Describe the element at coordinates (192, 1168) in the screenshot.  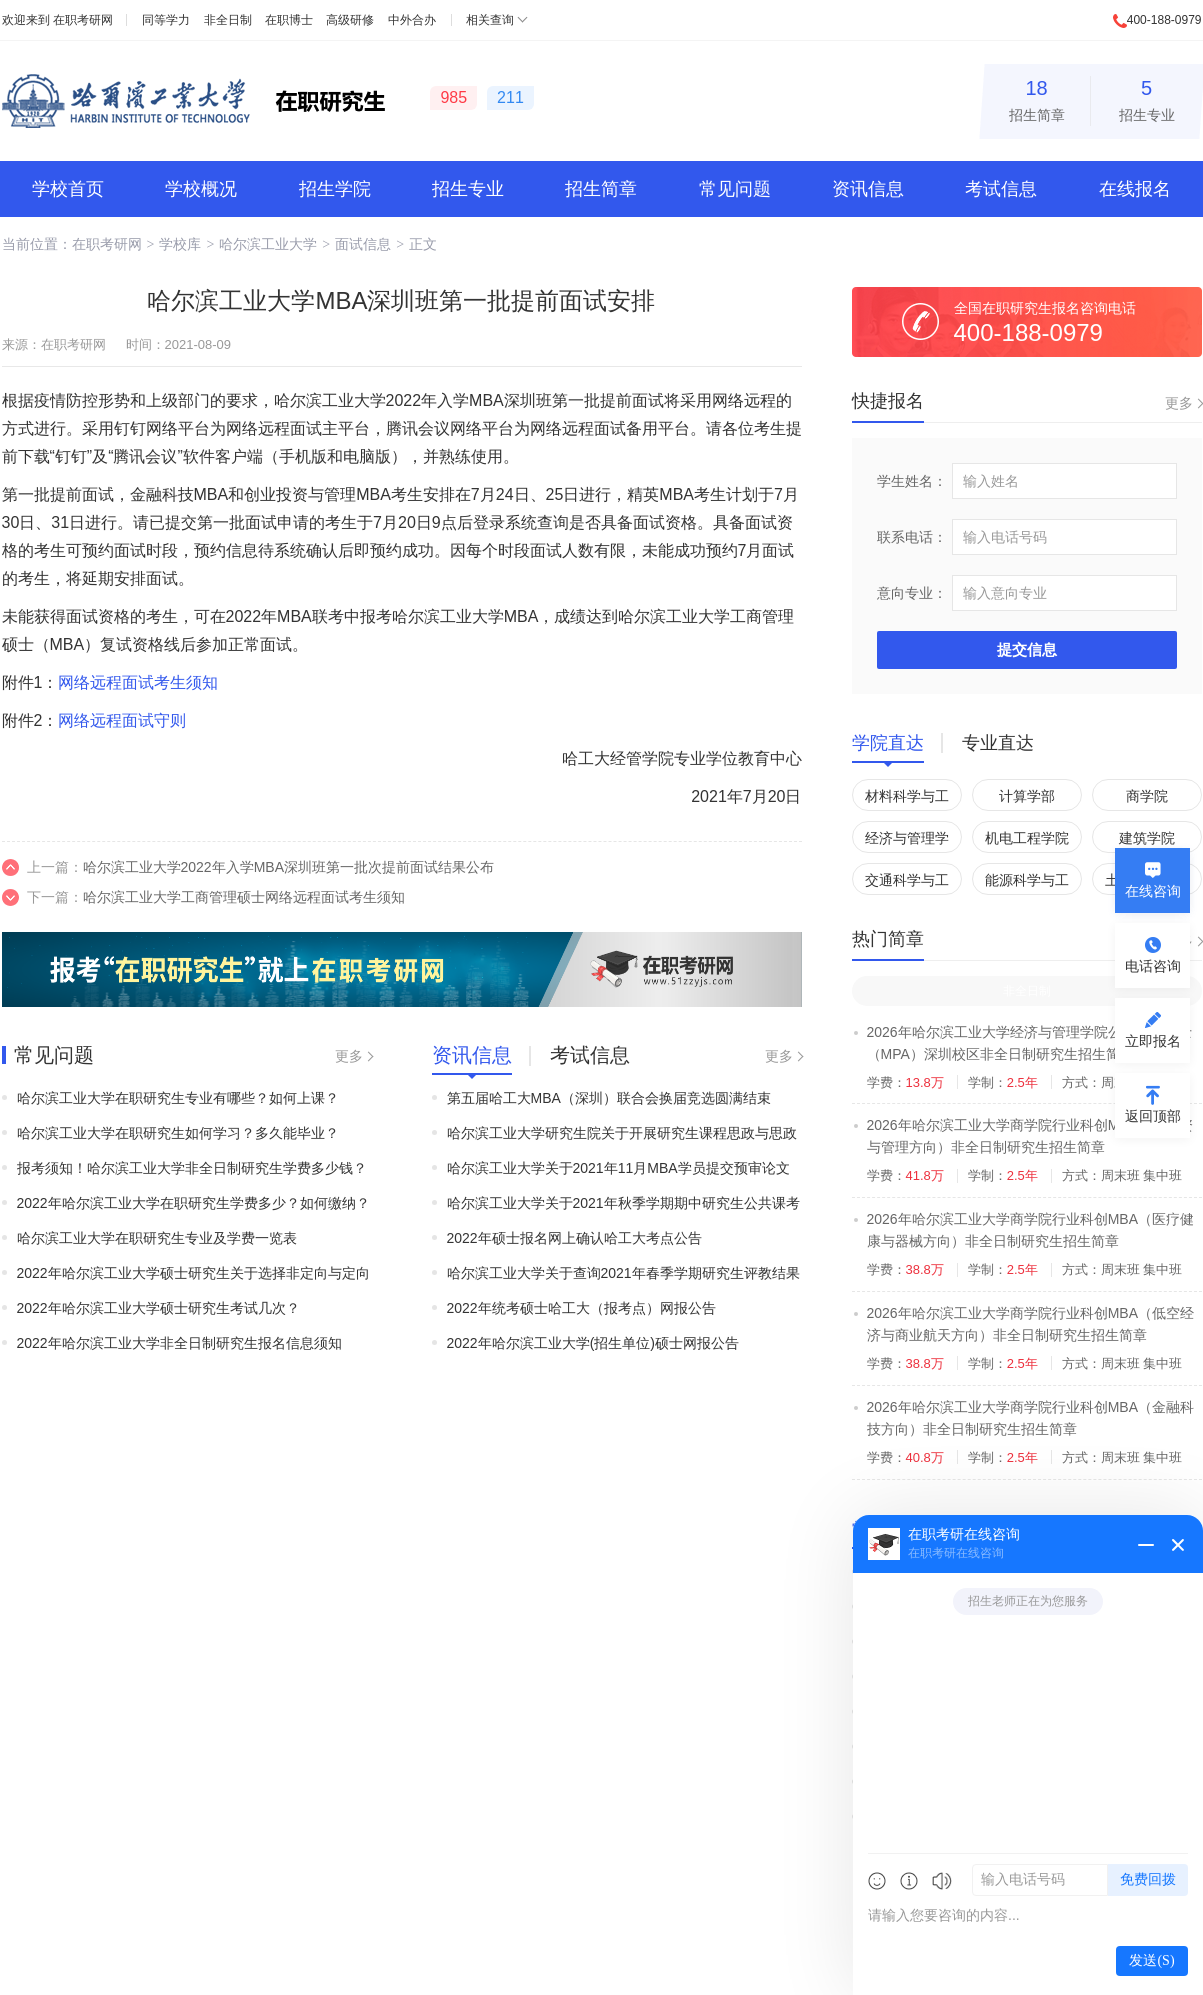
I see `报考须知！哈尔滨工业大学非全日制研究生学费多少钱？` at that location.